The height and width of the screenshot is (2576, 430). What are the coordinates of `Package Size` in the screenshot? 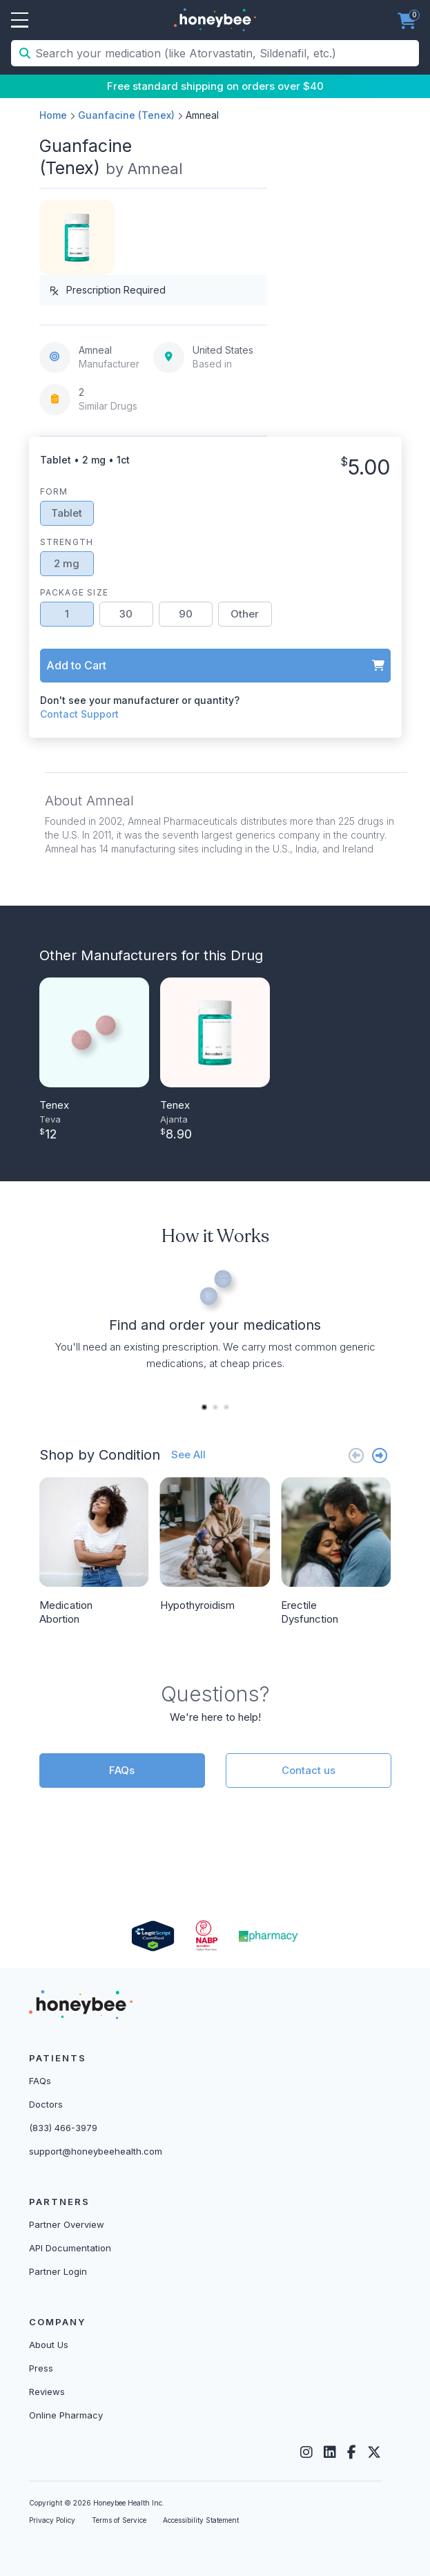 It's located at (74, 592).